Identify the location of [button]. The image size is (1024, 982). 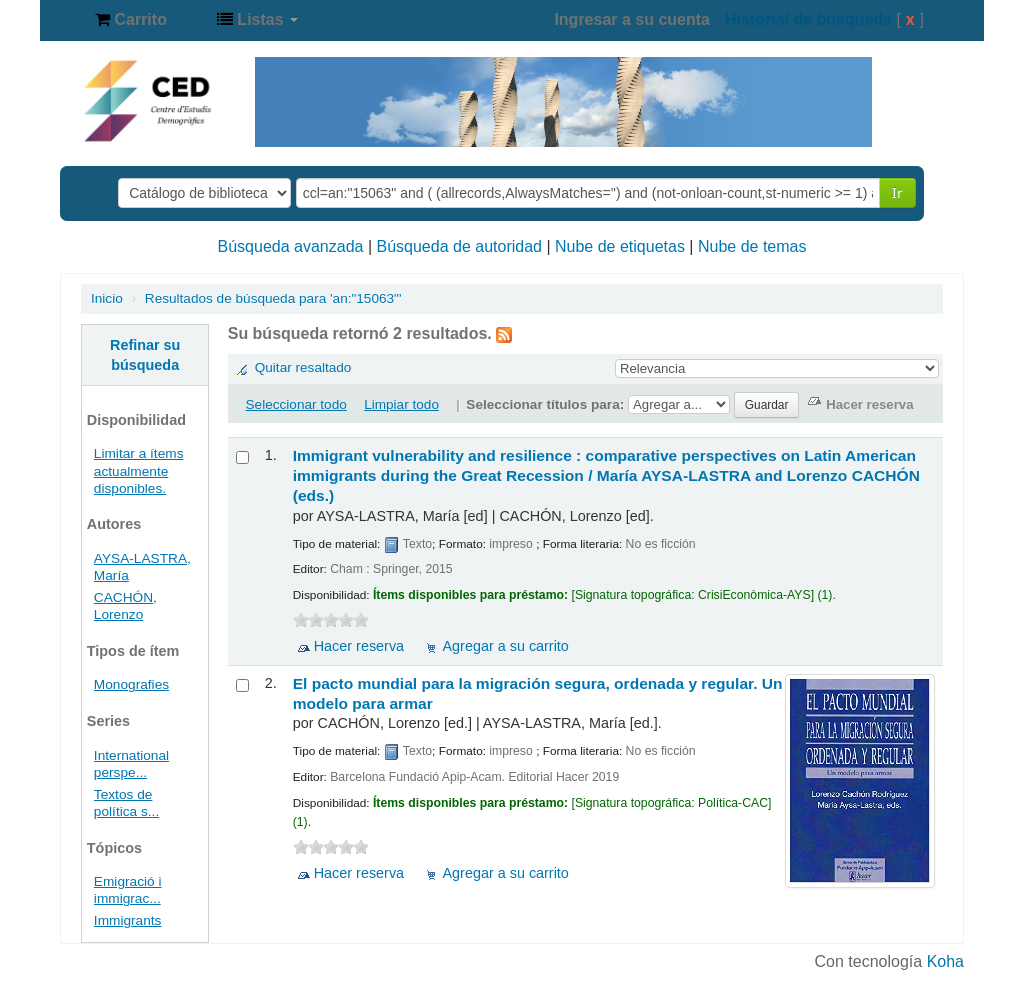
(131, 20).